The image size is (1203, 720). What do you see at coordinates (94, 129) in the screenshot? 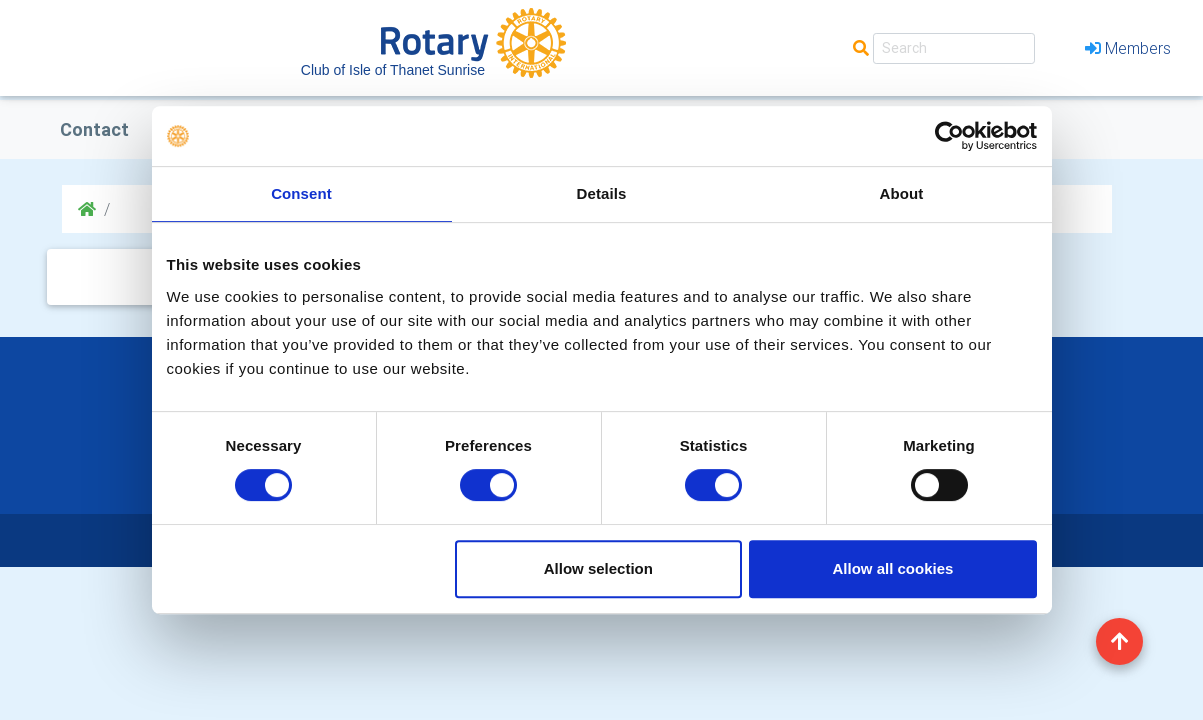
I see `Contact` at bounding box center [94, 129].